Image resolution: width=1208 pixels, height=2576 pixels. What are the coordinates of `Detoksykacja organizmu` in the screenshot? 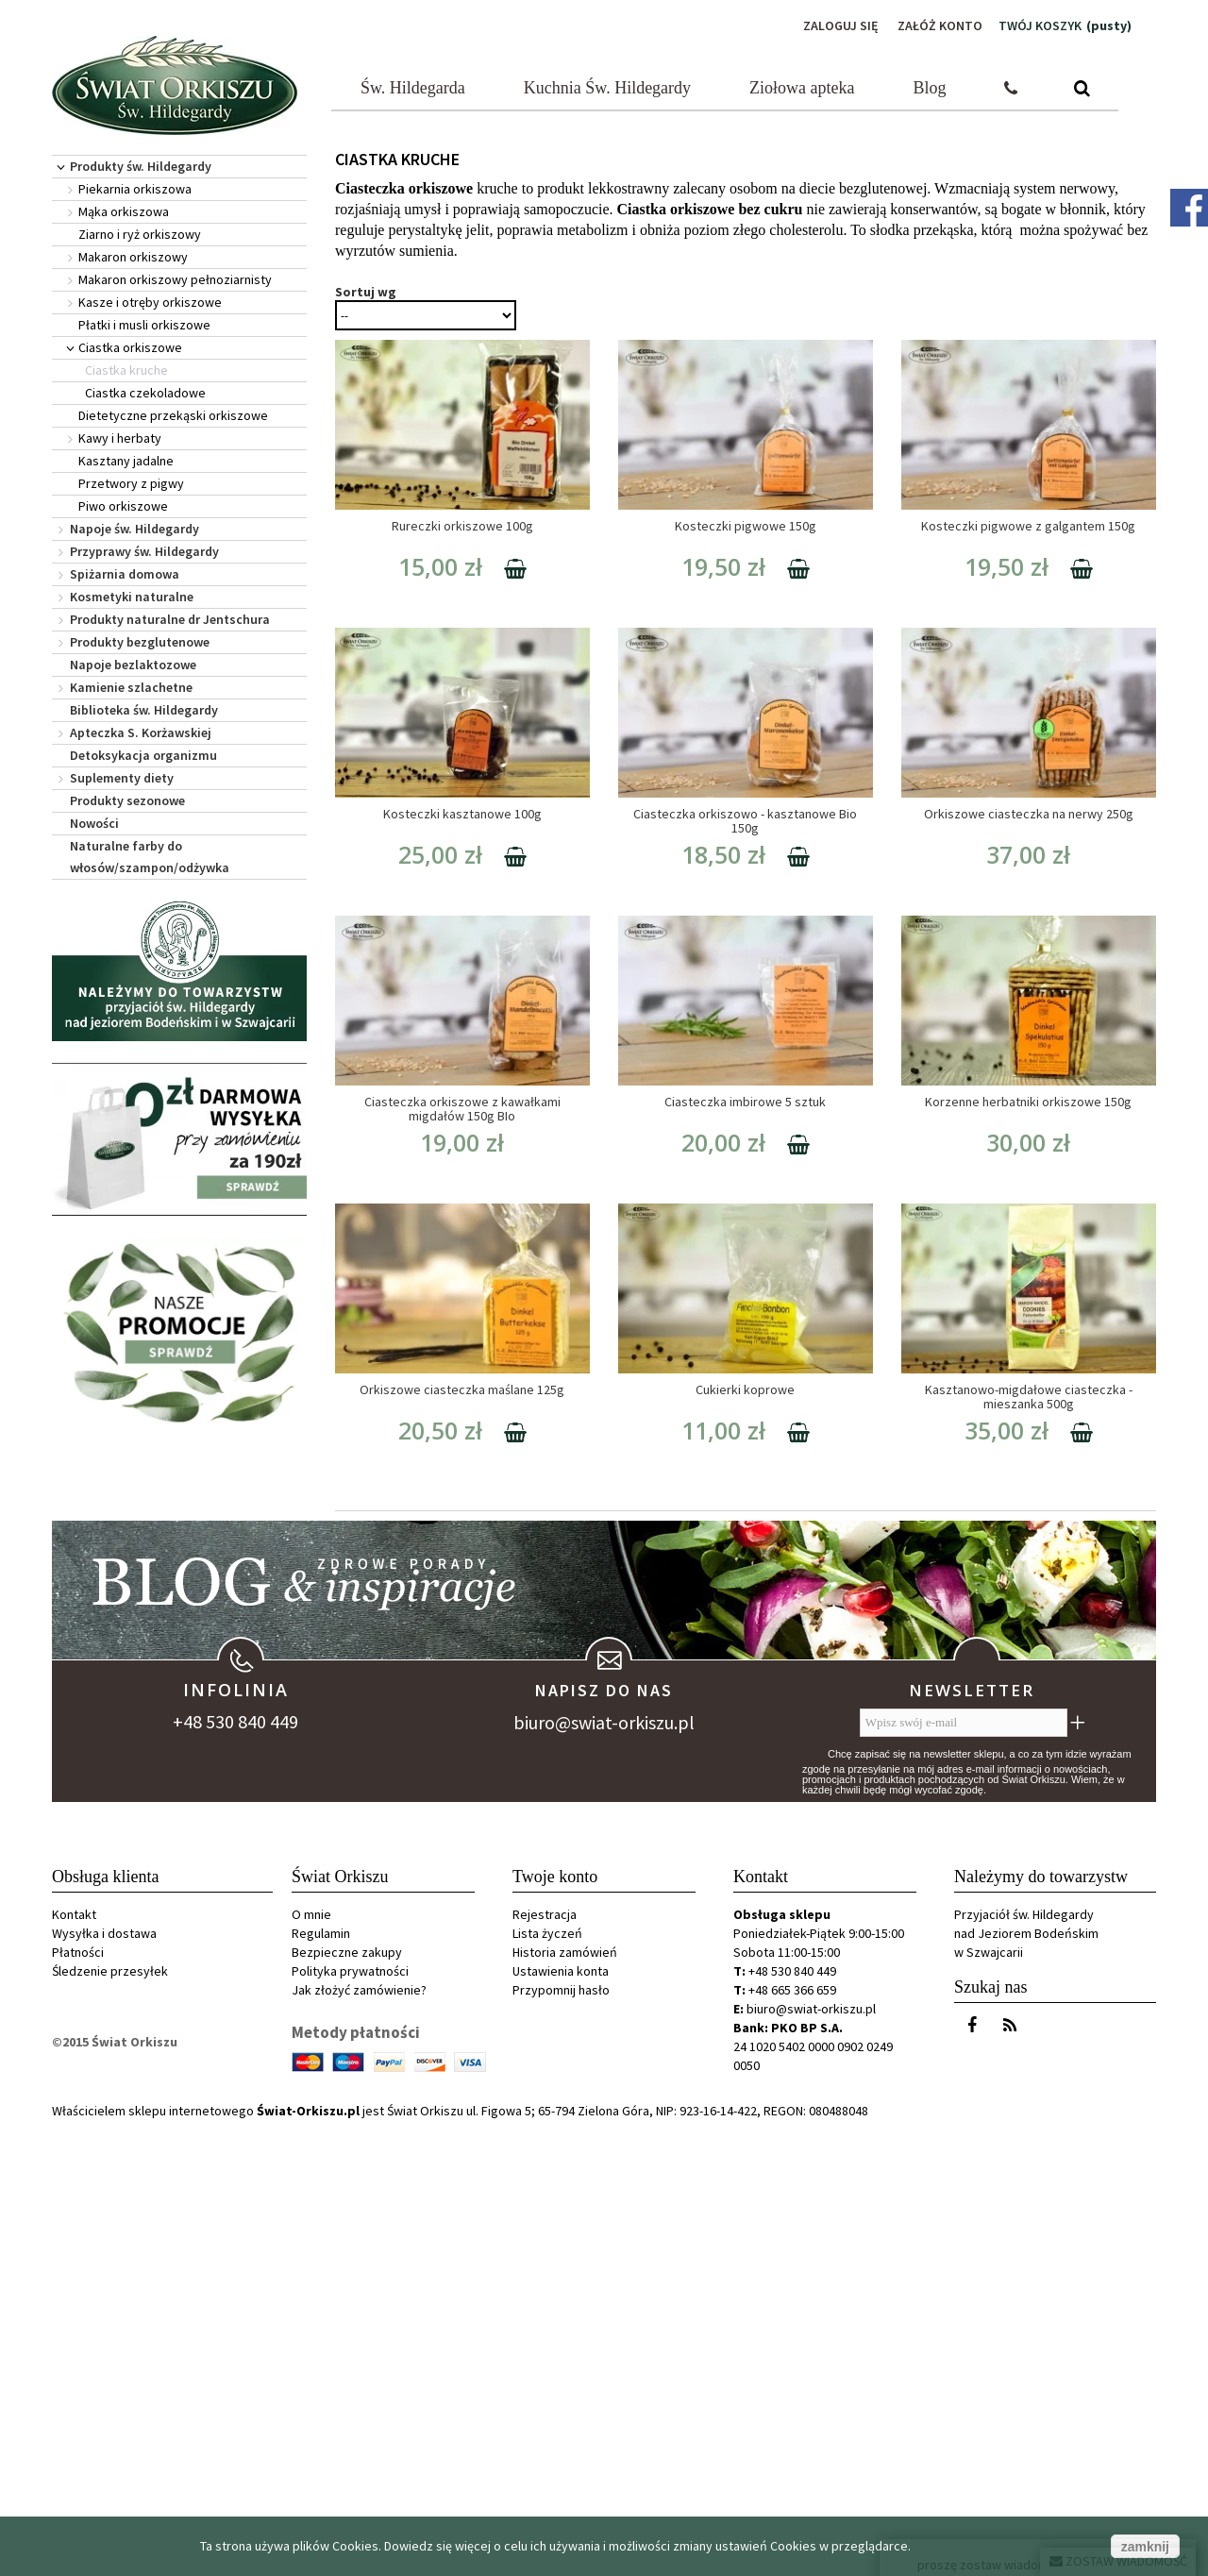 It's located at (143, 755).